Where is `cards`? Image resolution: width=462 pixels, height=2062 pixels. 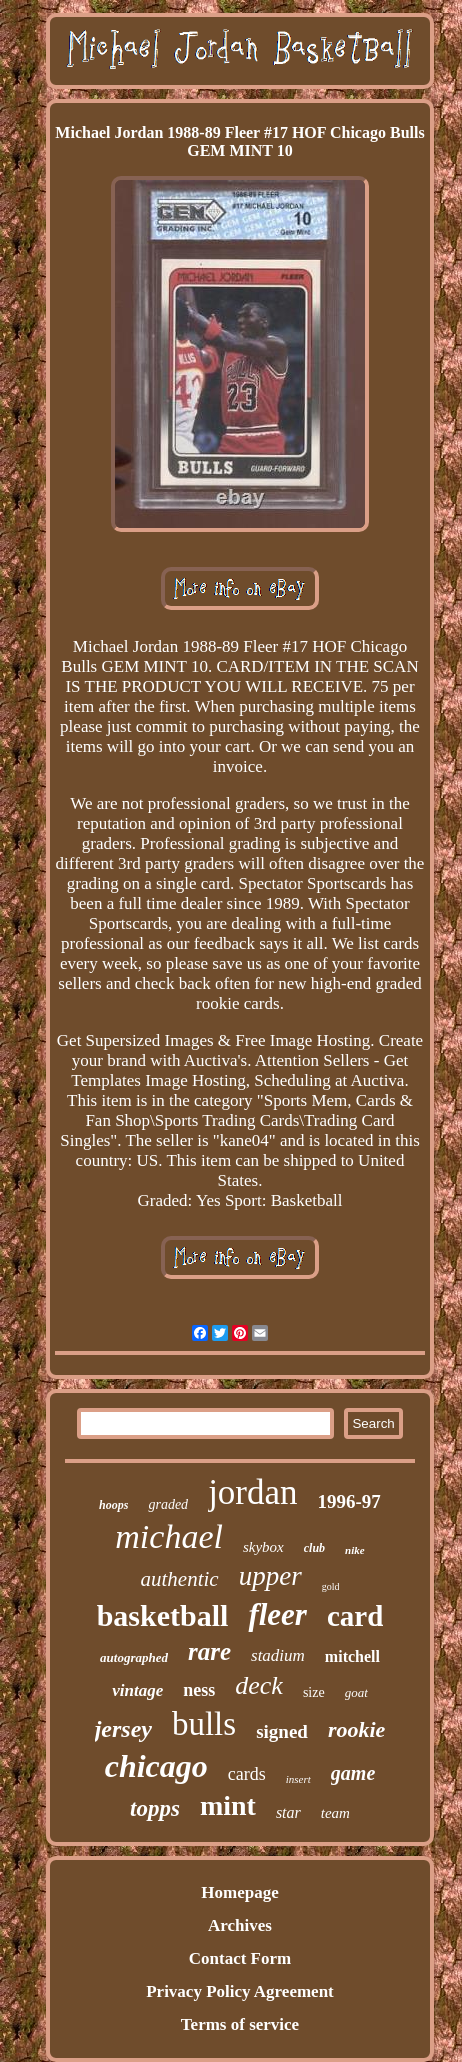
cards is located at coordinates (247, 1774).